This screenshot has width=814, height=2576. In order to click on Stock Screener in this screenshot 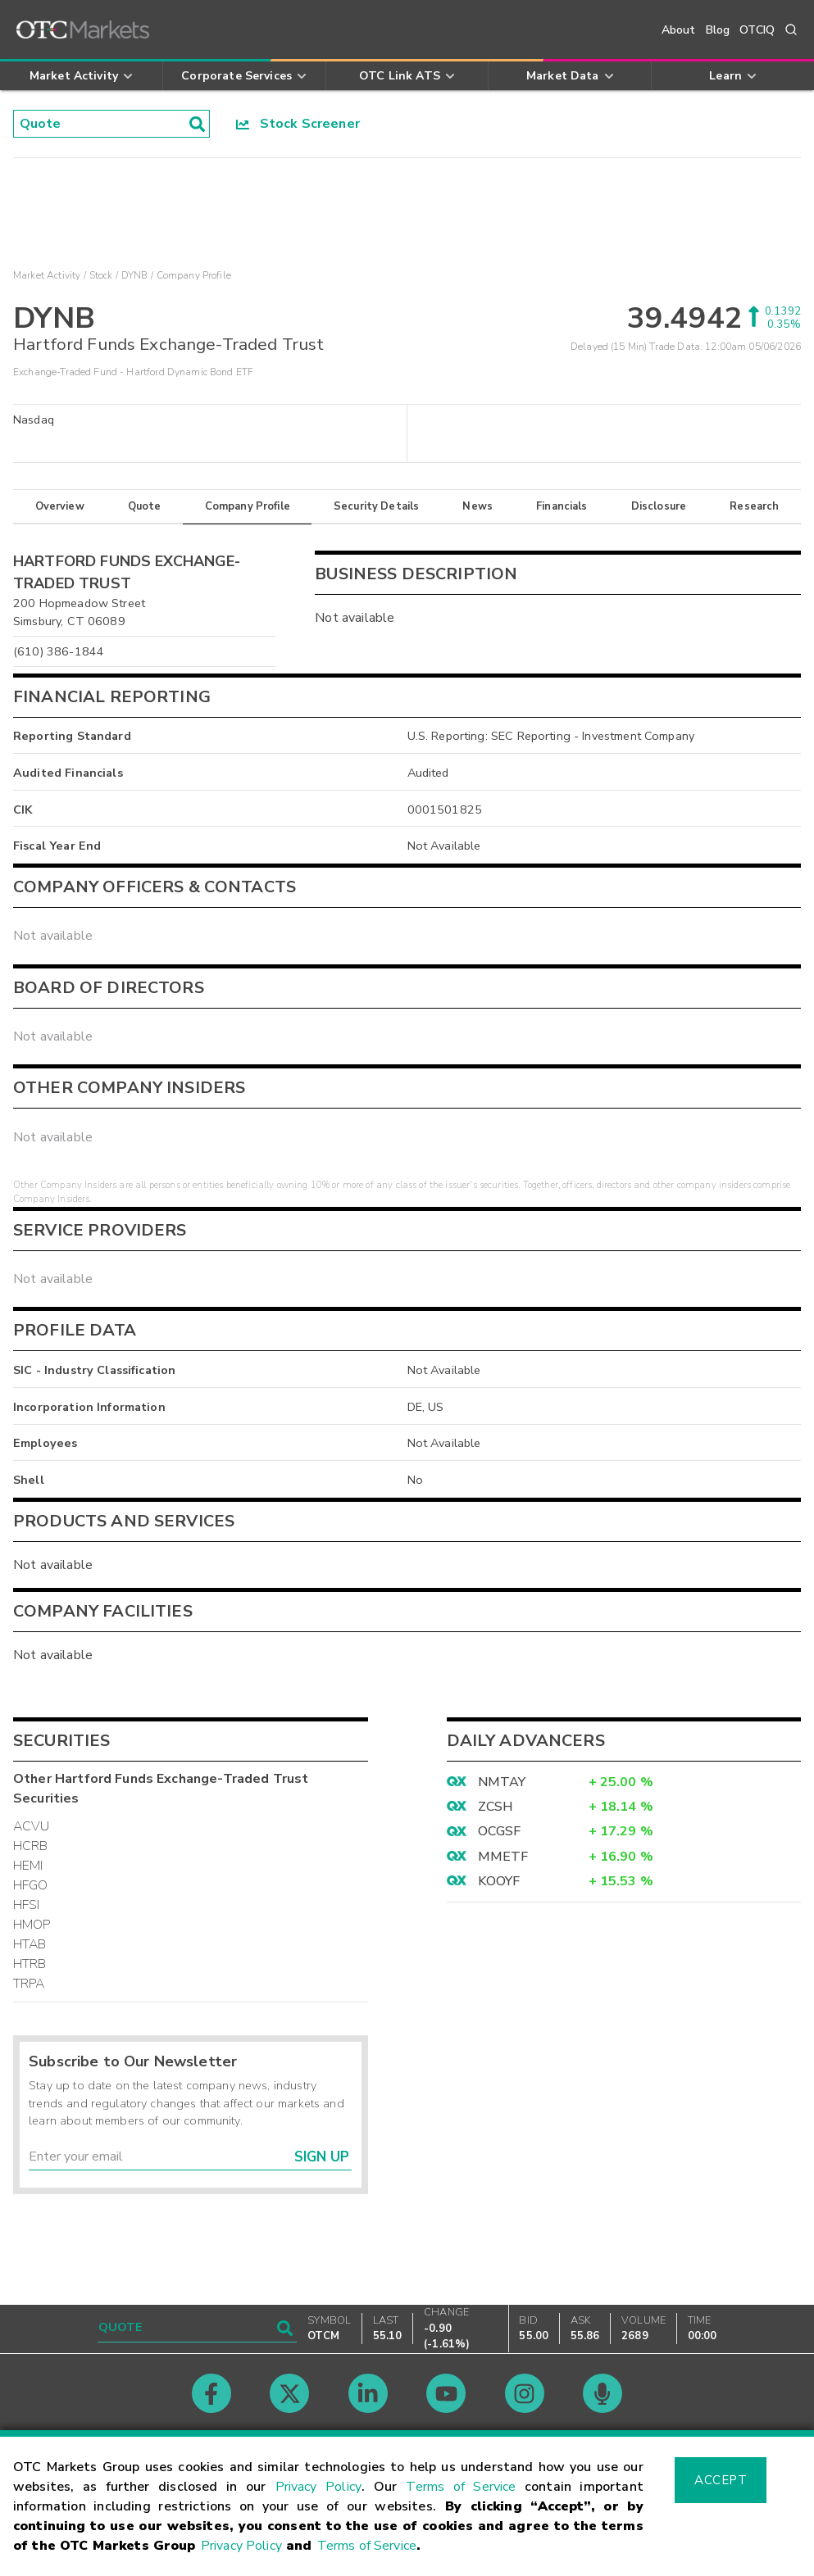, I will do `click(298, 124)`.